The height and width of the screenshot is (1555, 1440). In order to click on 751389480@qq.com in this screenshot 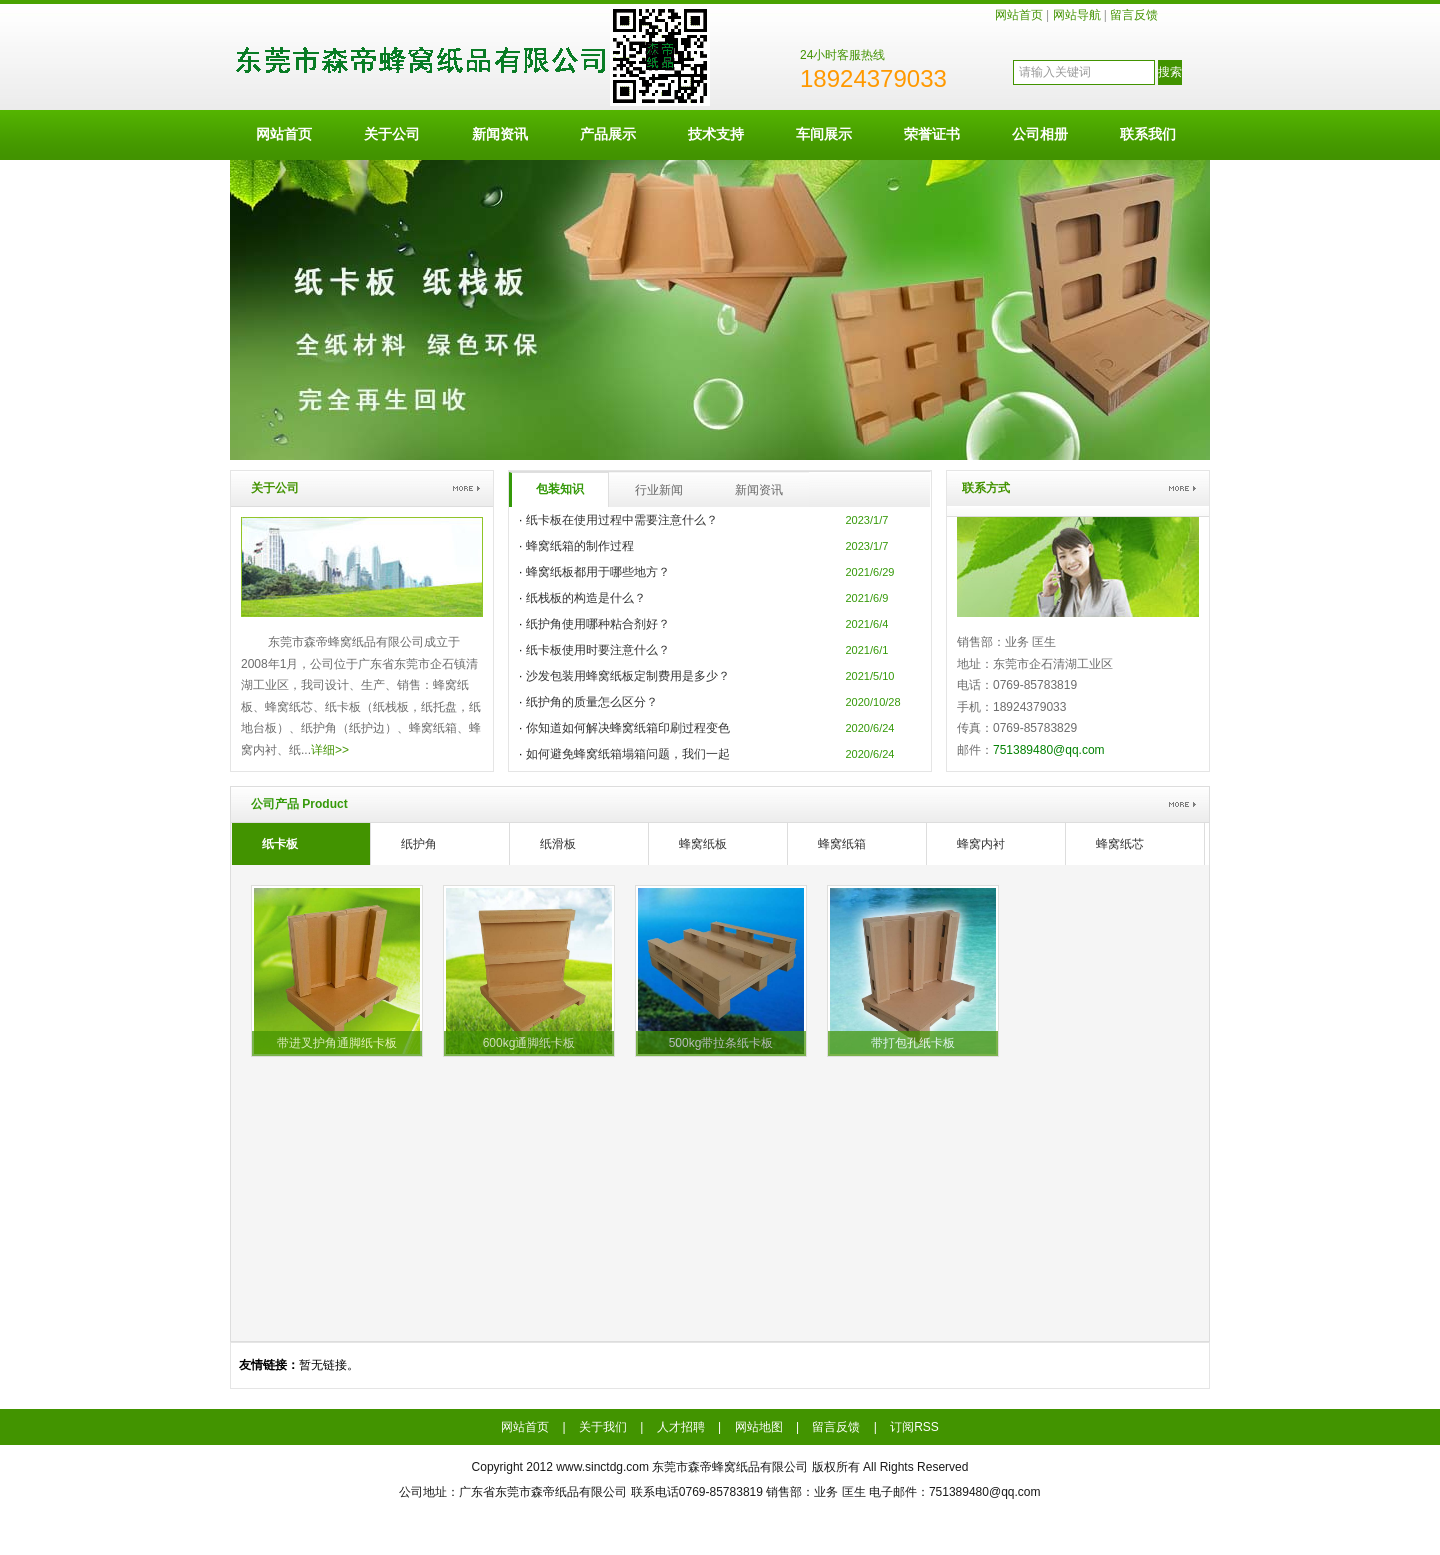, I will do `click(1049, 750)`.